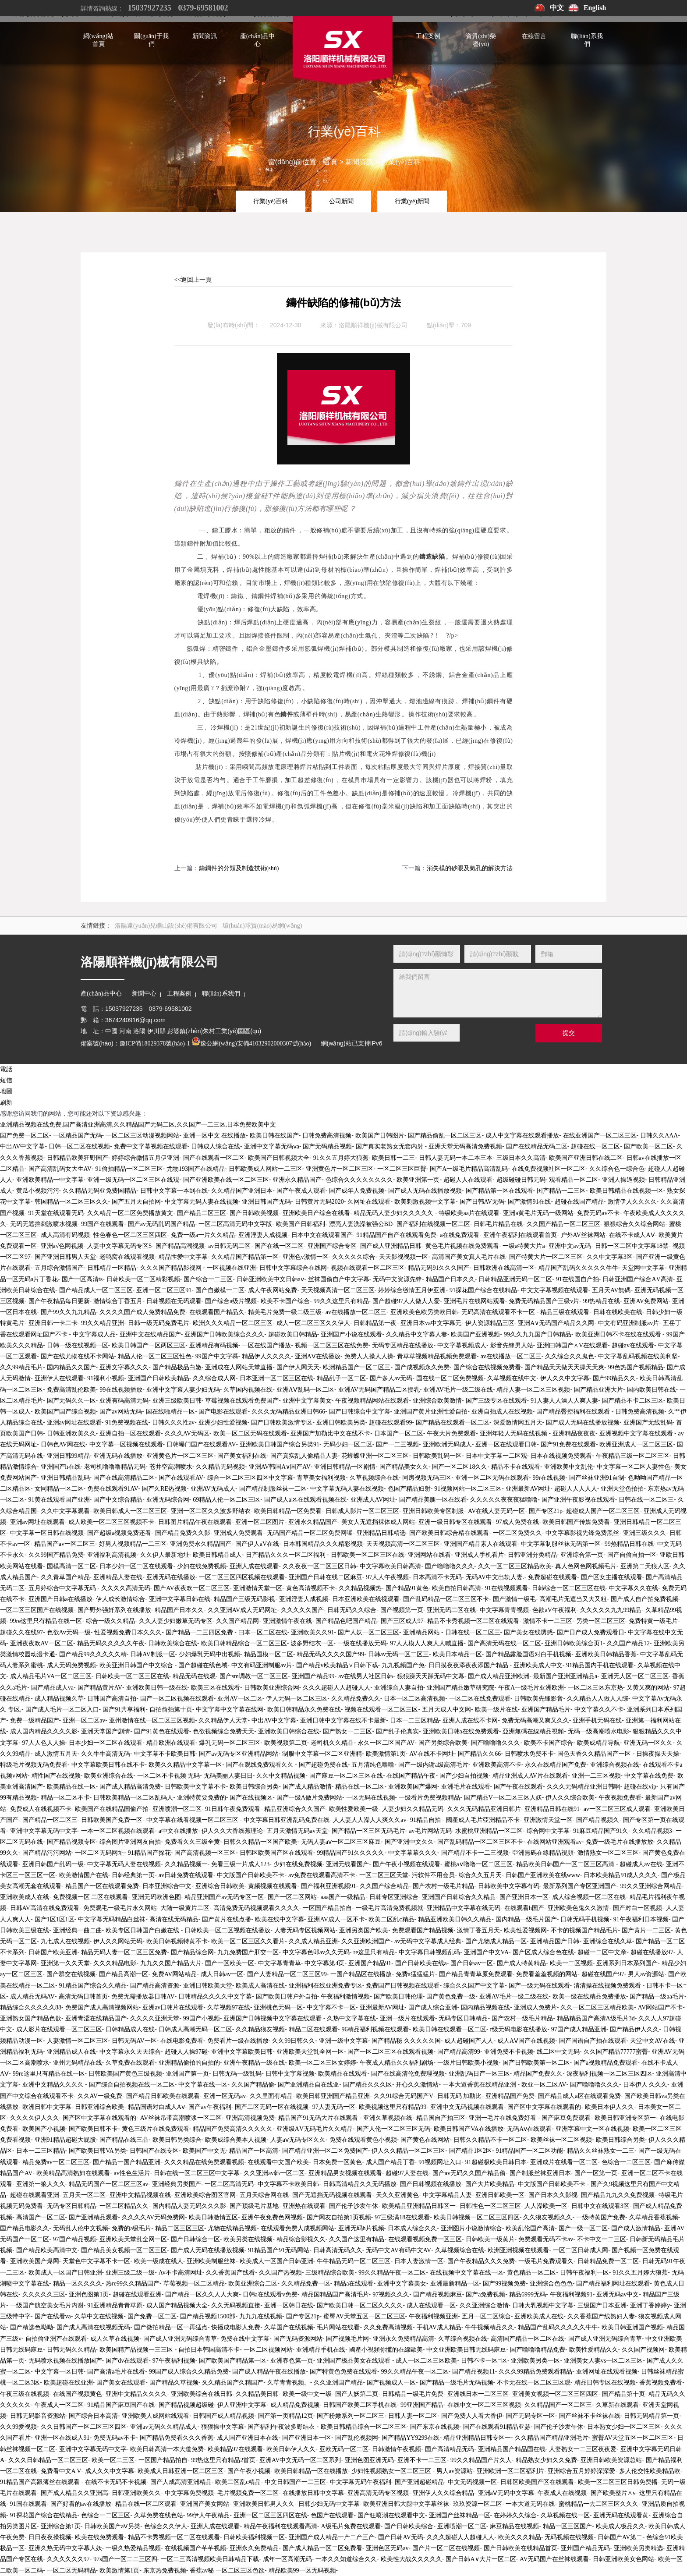 This screenshot has height=2576, width=687. I want to click on 成人国产精品丁香, so click(390, 2162).